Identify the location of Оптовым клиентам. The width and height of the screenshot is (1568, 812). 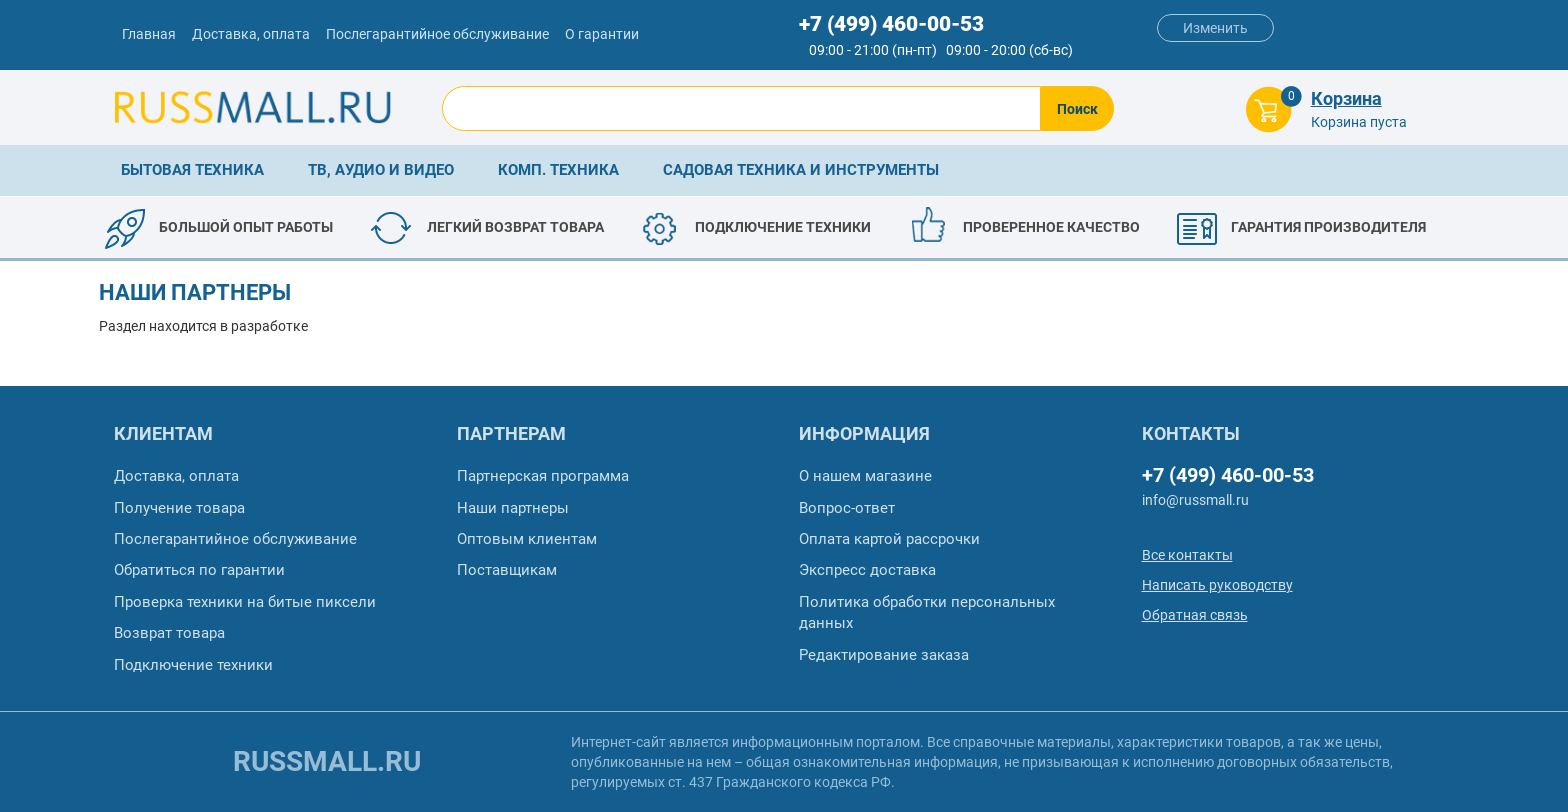
(527, 539).